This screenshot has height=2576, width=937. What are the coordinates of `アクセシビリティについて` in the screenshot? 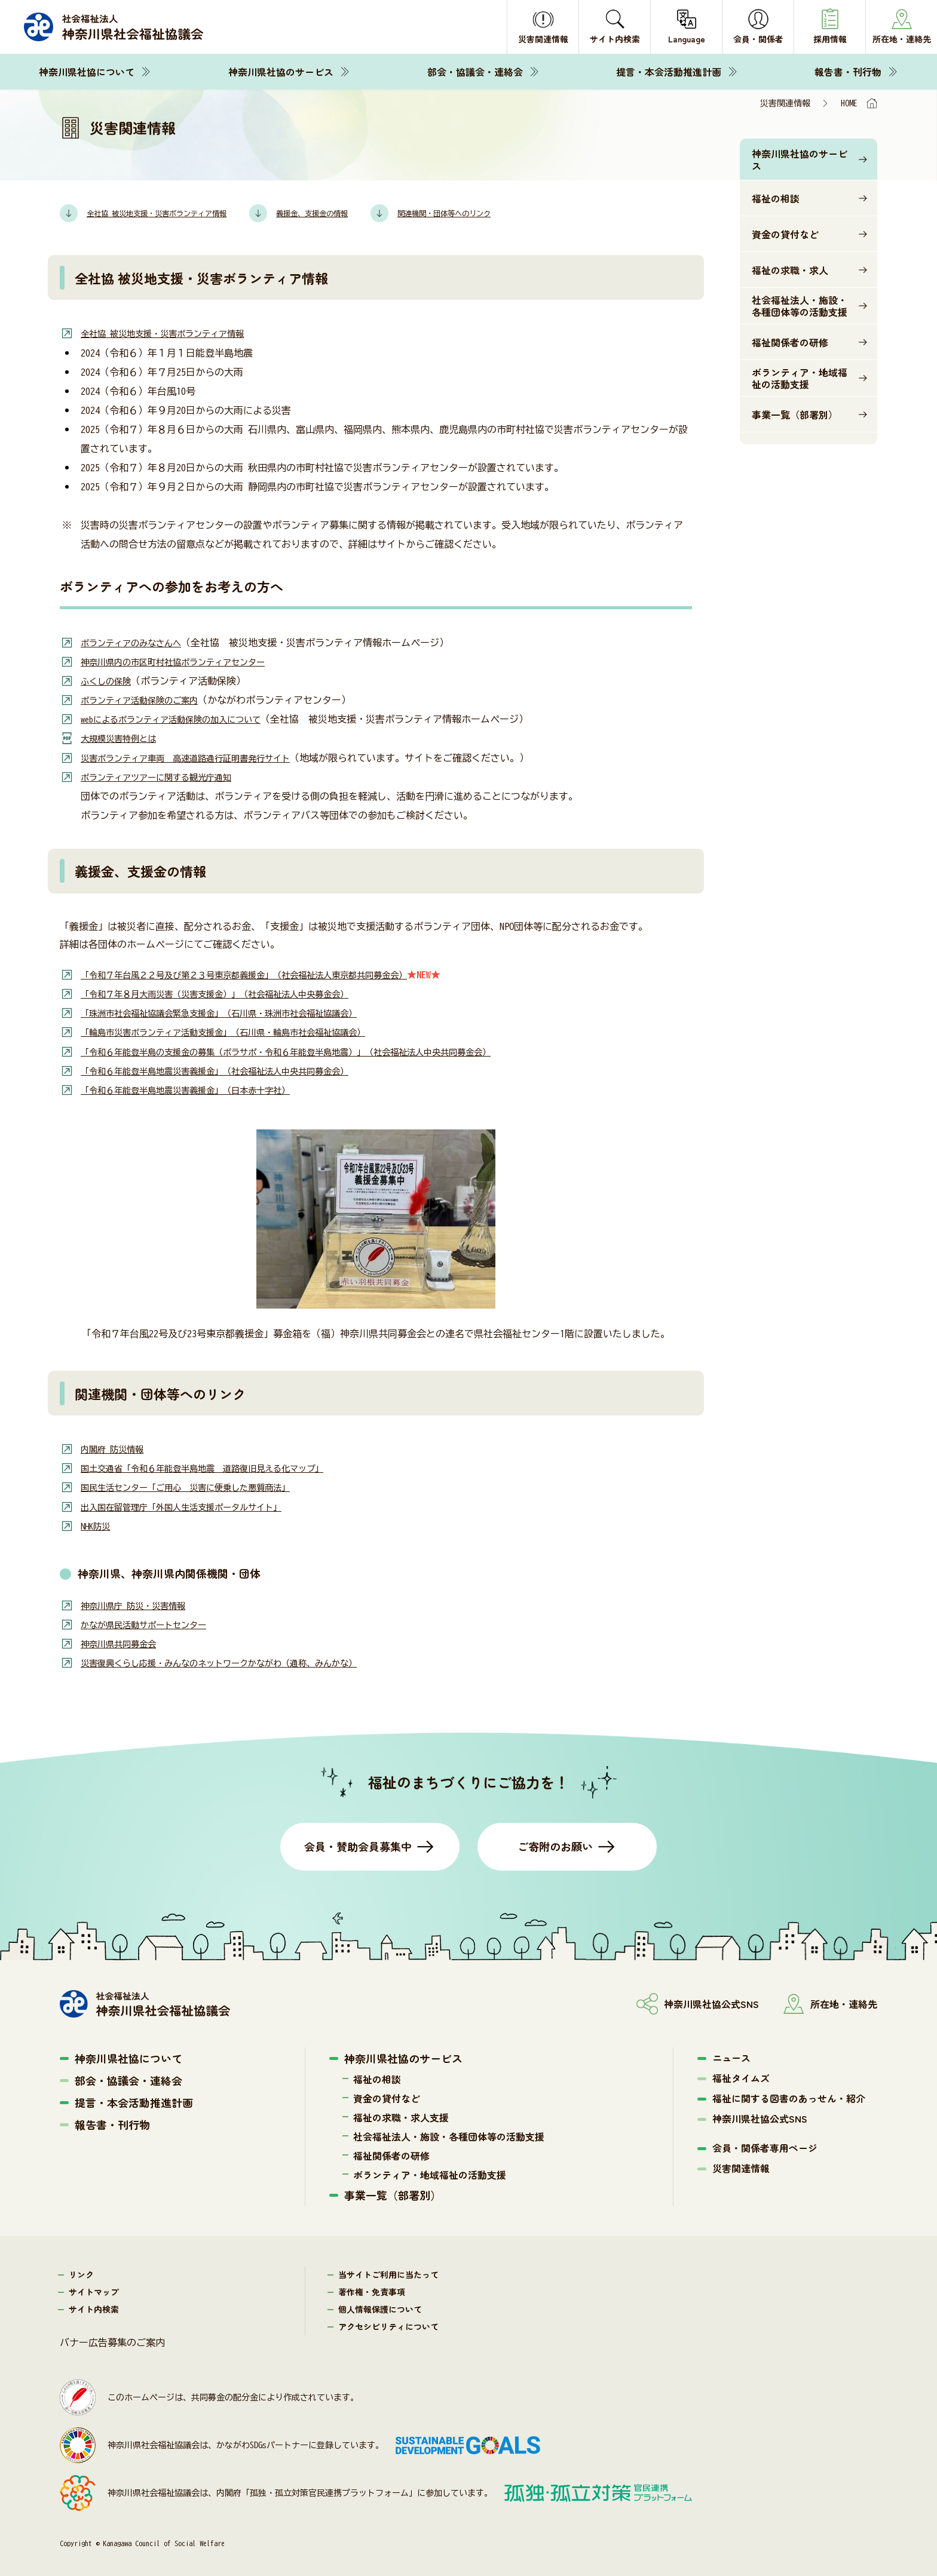 It's located at (388, 2324).